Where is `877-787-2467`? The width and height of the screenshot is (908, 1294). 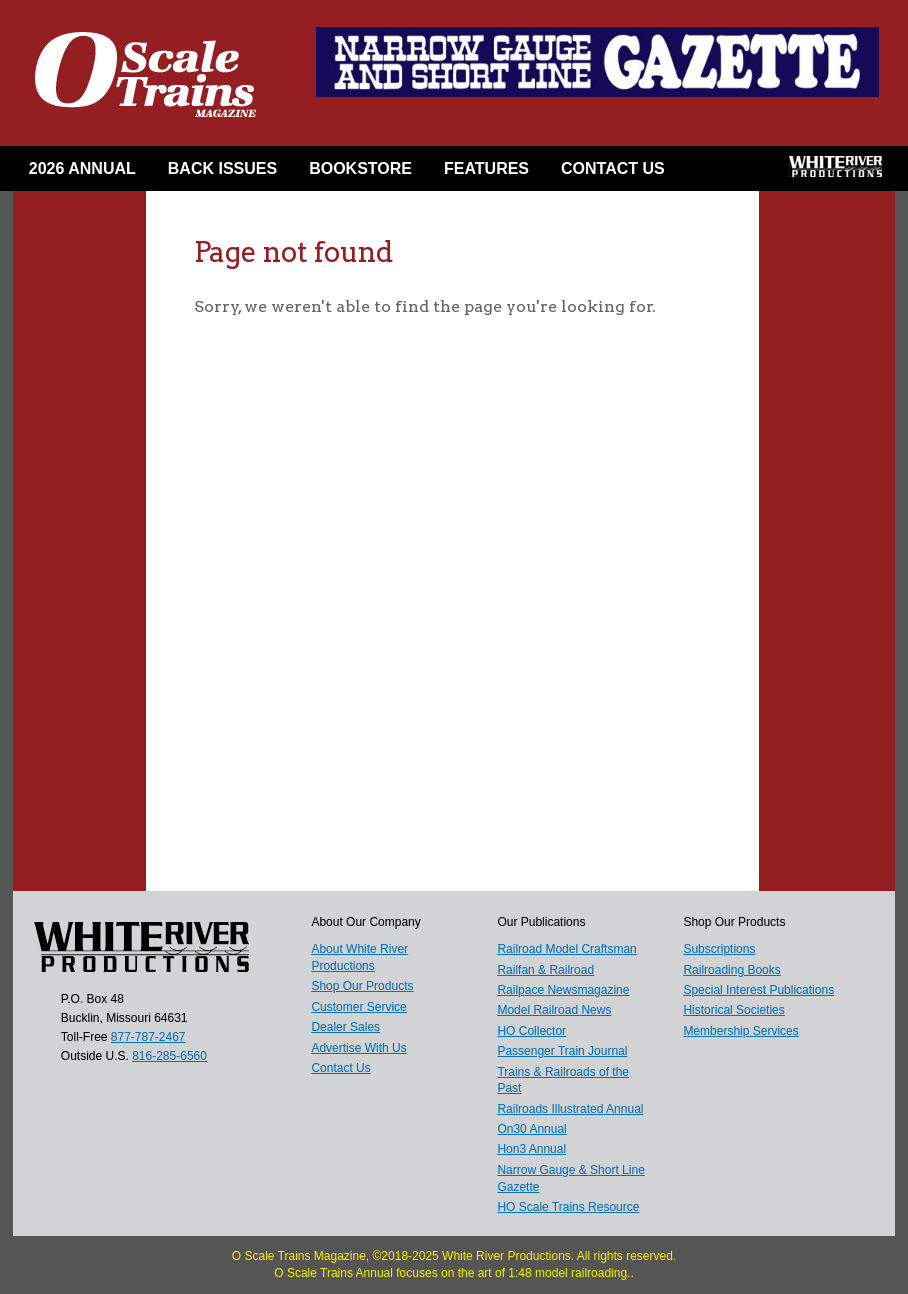
877-787-2467 is located at coordinates (148, 1037).